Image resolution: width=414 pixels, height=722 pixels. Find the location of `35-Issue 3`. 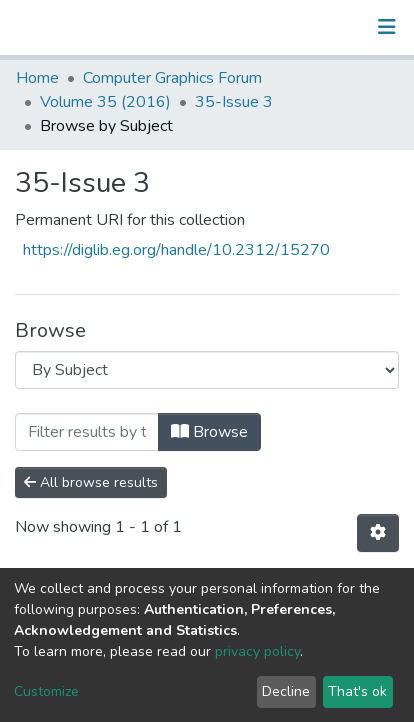

35-Issue 3 is located at coordinates (234, 102).